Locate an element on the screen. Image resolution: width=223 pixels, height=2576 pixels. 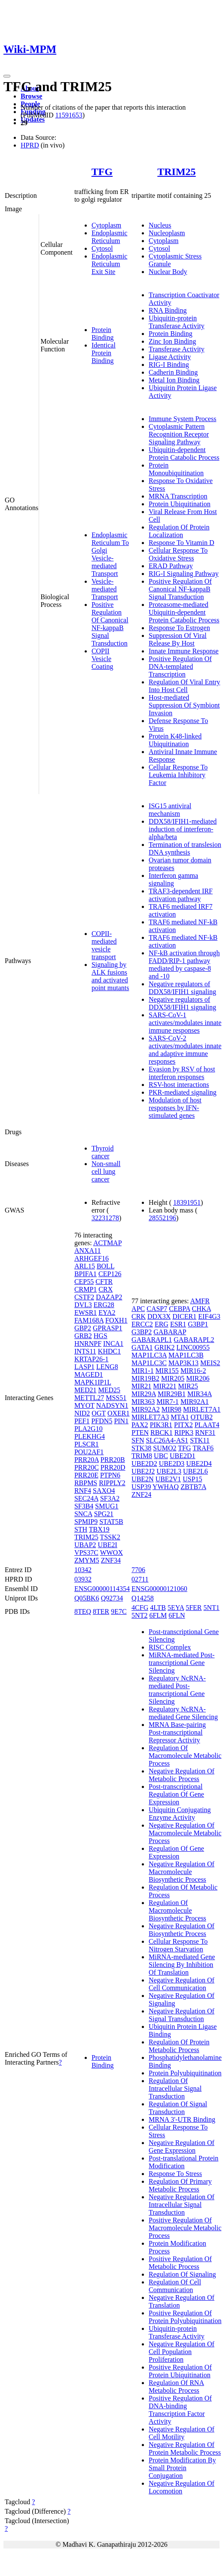
Negative Regulation Of Intracellular Signal Transduction is located at coordinates (181, 2204).